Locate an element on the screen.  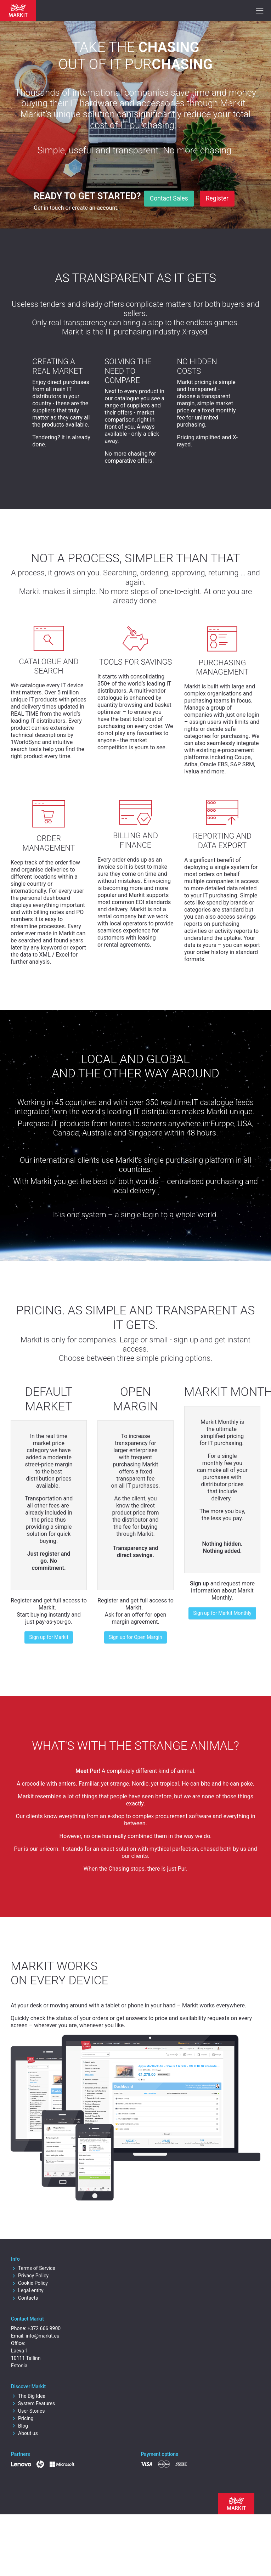
Terms of Service is located at coordinates (33, 2268).